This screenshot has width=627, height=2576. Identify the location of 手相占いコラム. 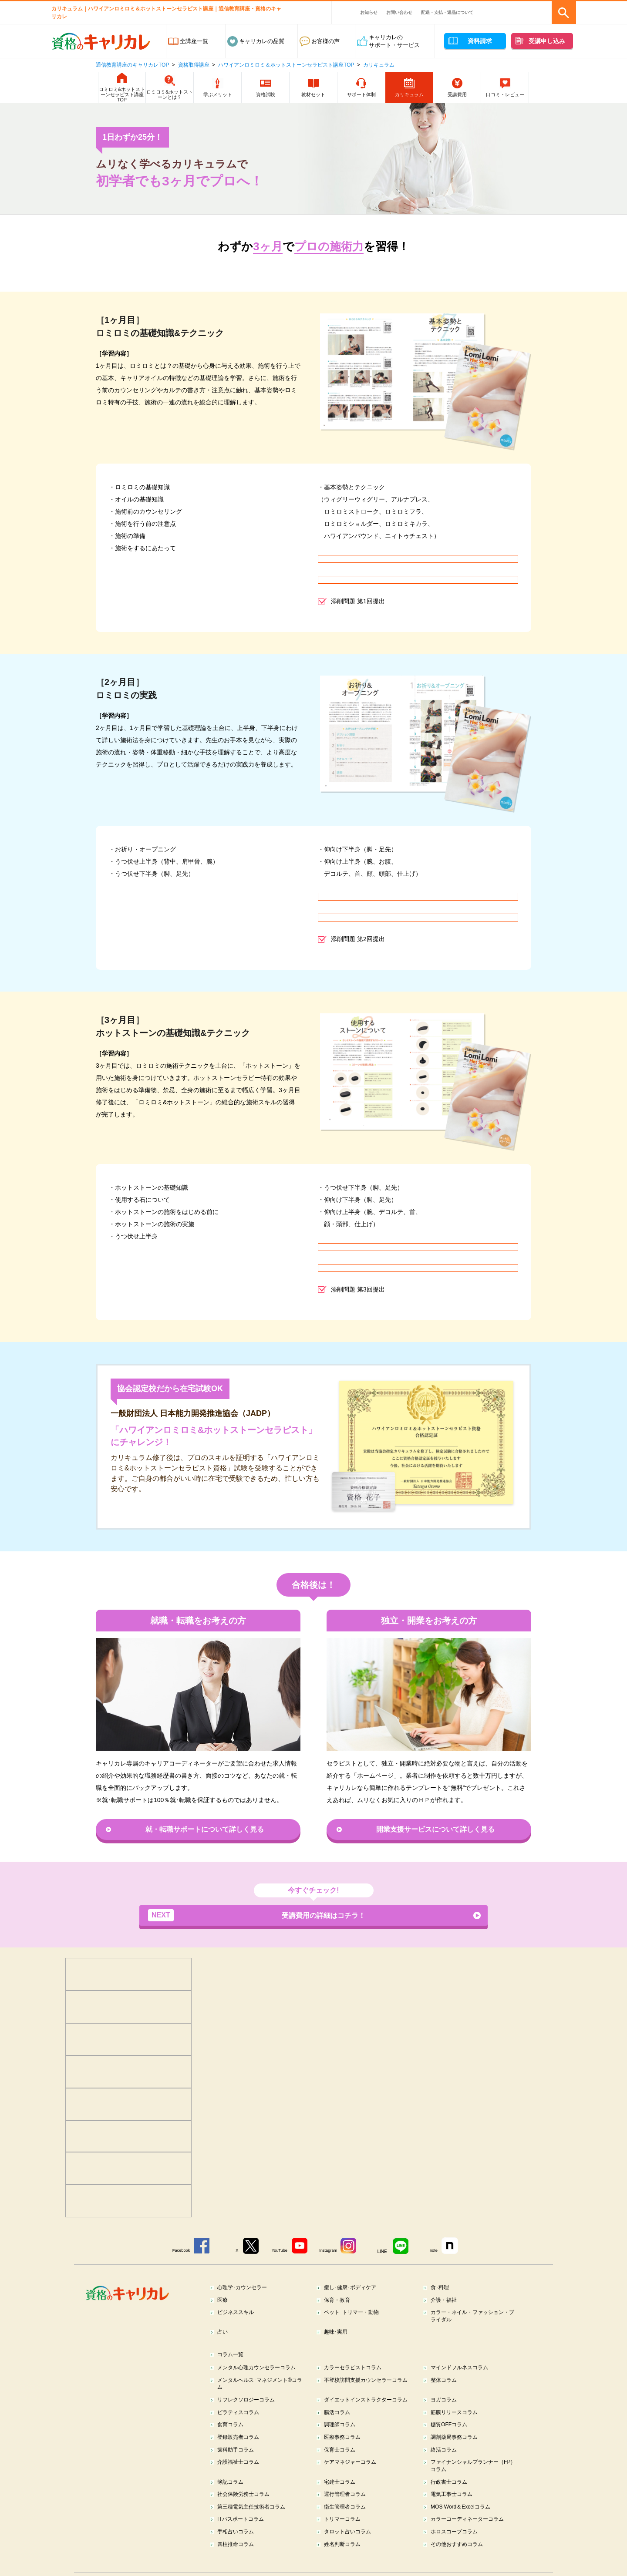
(238, 2550).